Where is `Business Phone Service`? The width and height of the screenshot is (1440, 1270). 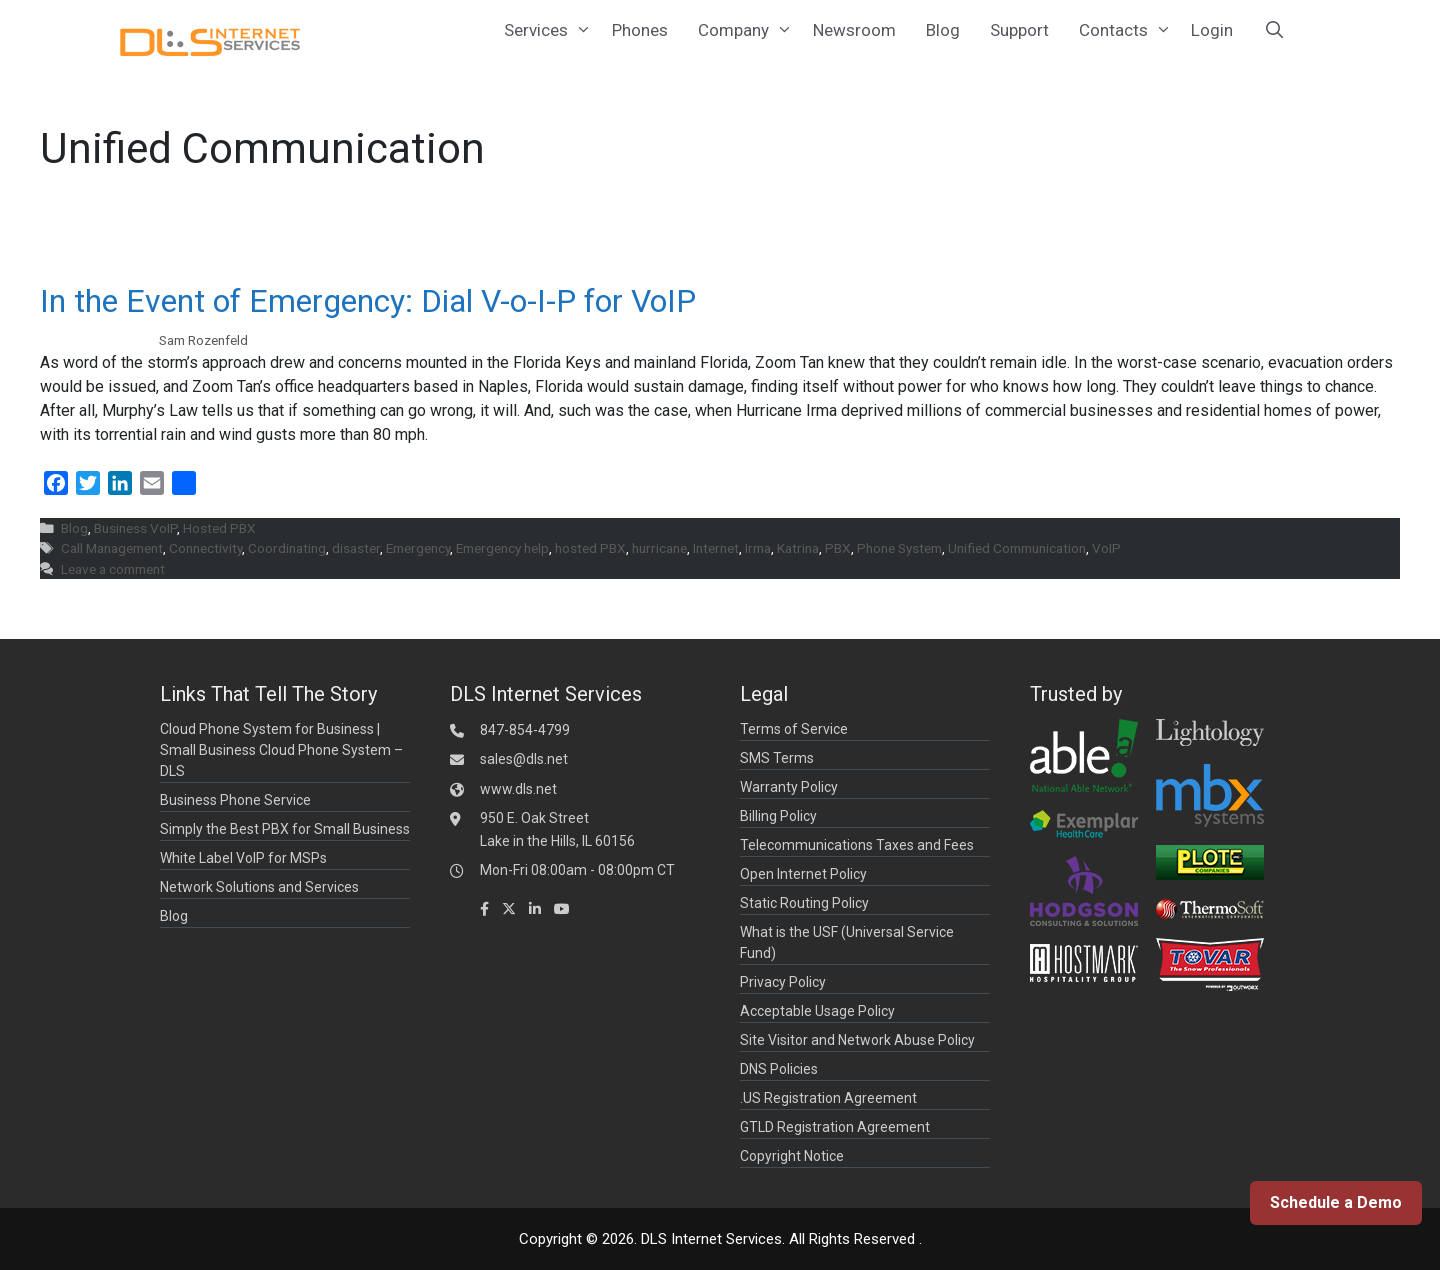 Business Phone Service is located at coordinates (235, 800).